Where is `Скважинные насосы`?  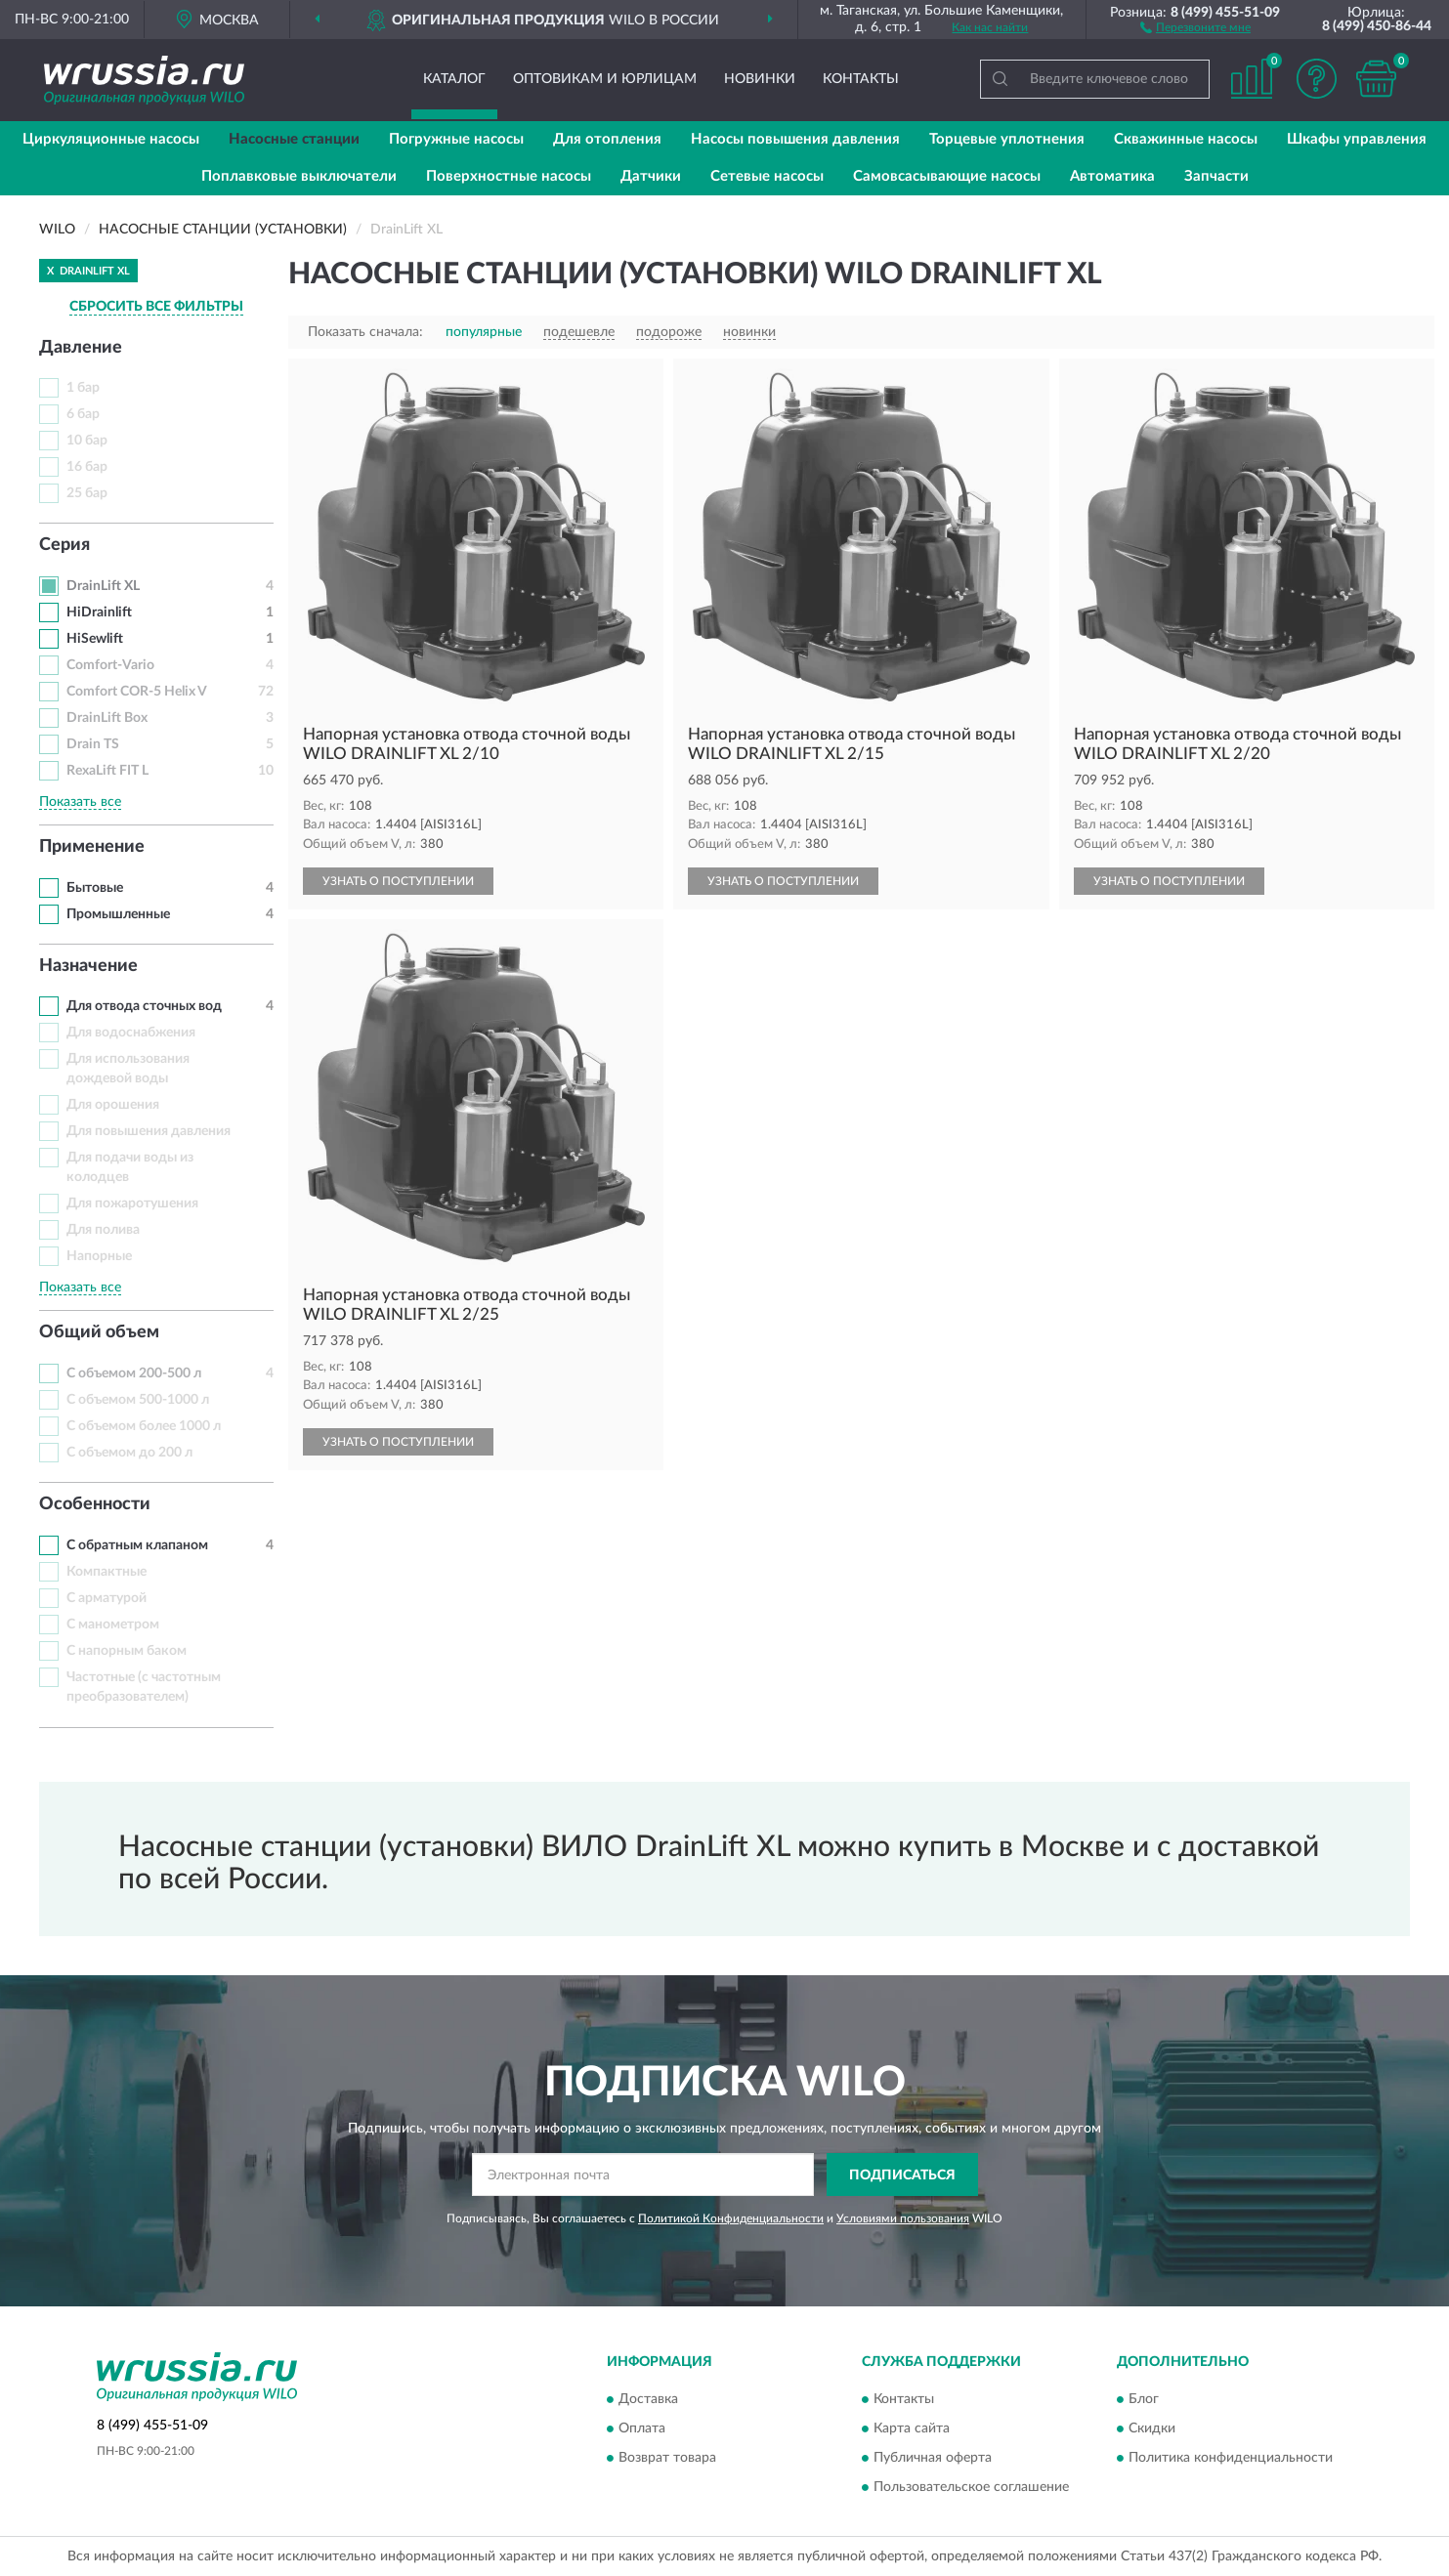 Скважинные насосы is located at coordinates (1185, 139).